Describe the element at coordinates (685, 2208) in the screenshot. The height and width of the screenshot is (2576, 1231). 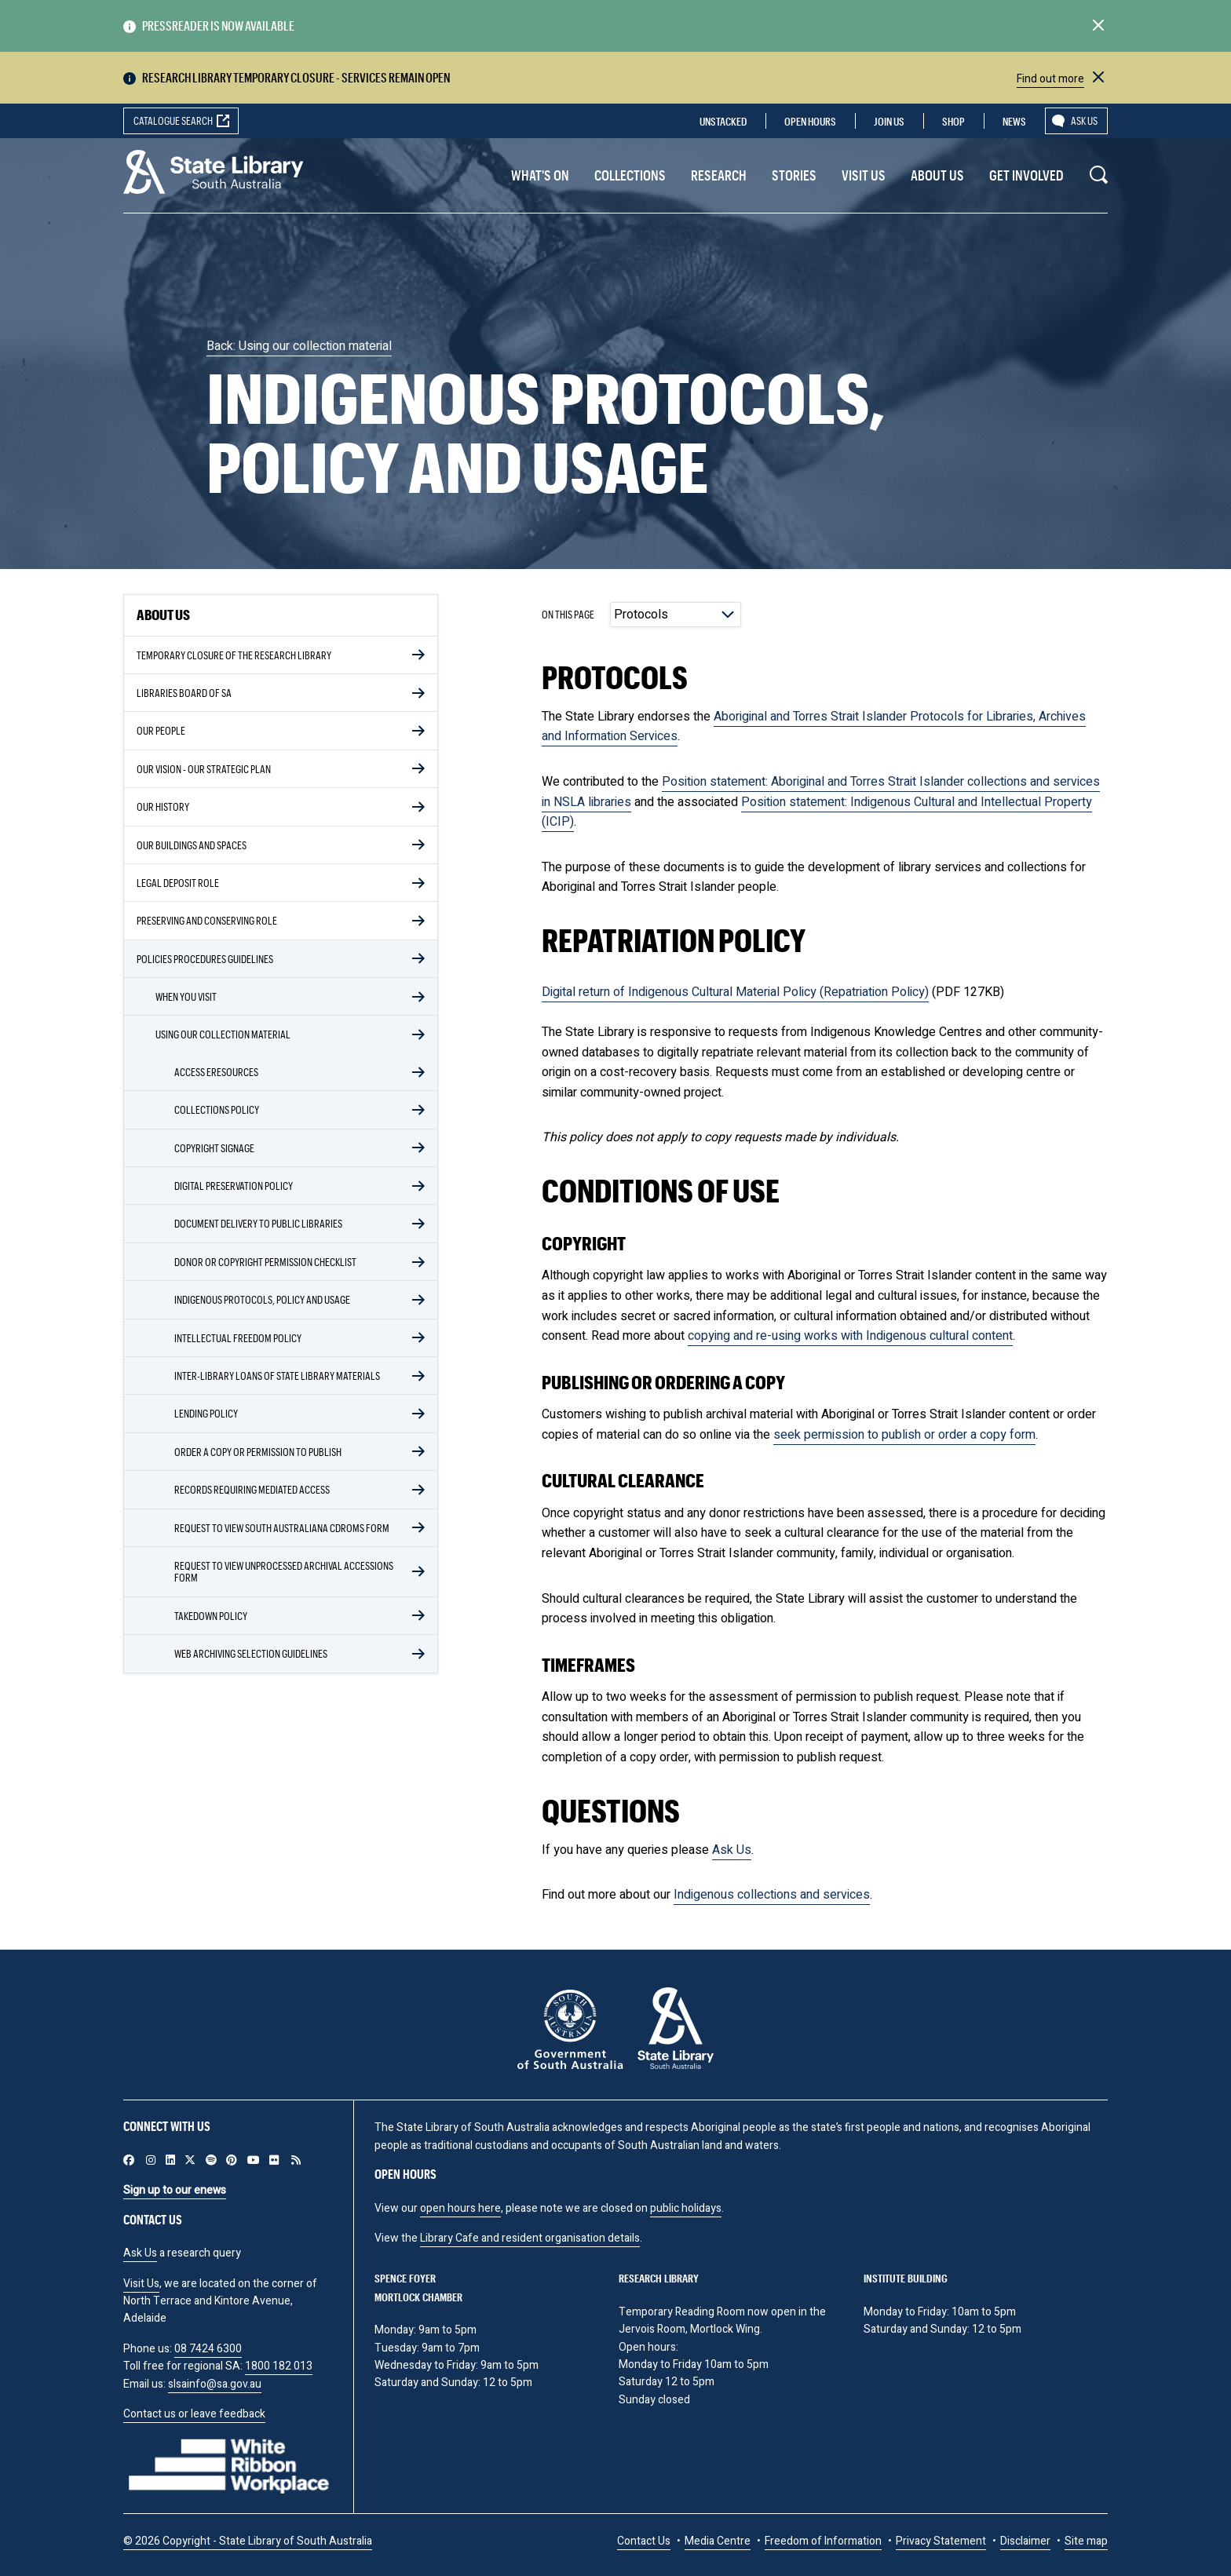
I see `public holidays` at that location.